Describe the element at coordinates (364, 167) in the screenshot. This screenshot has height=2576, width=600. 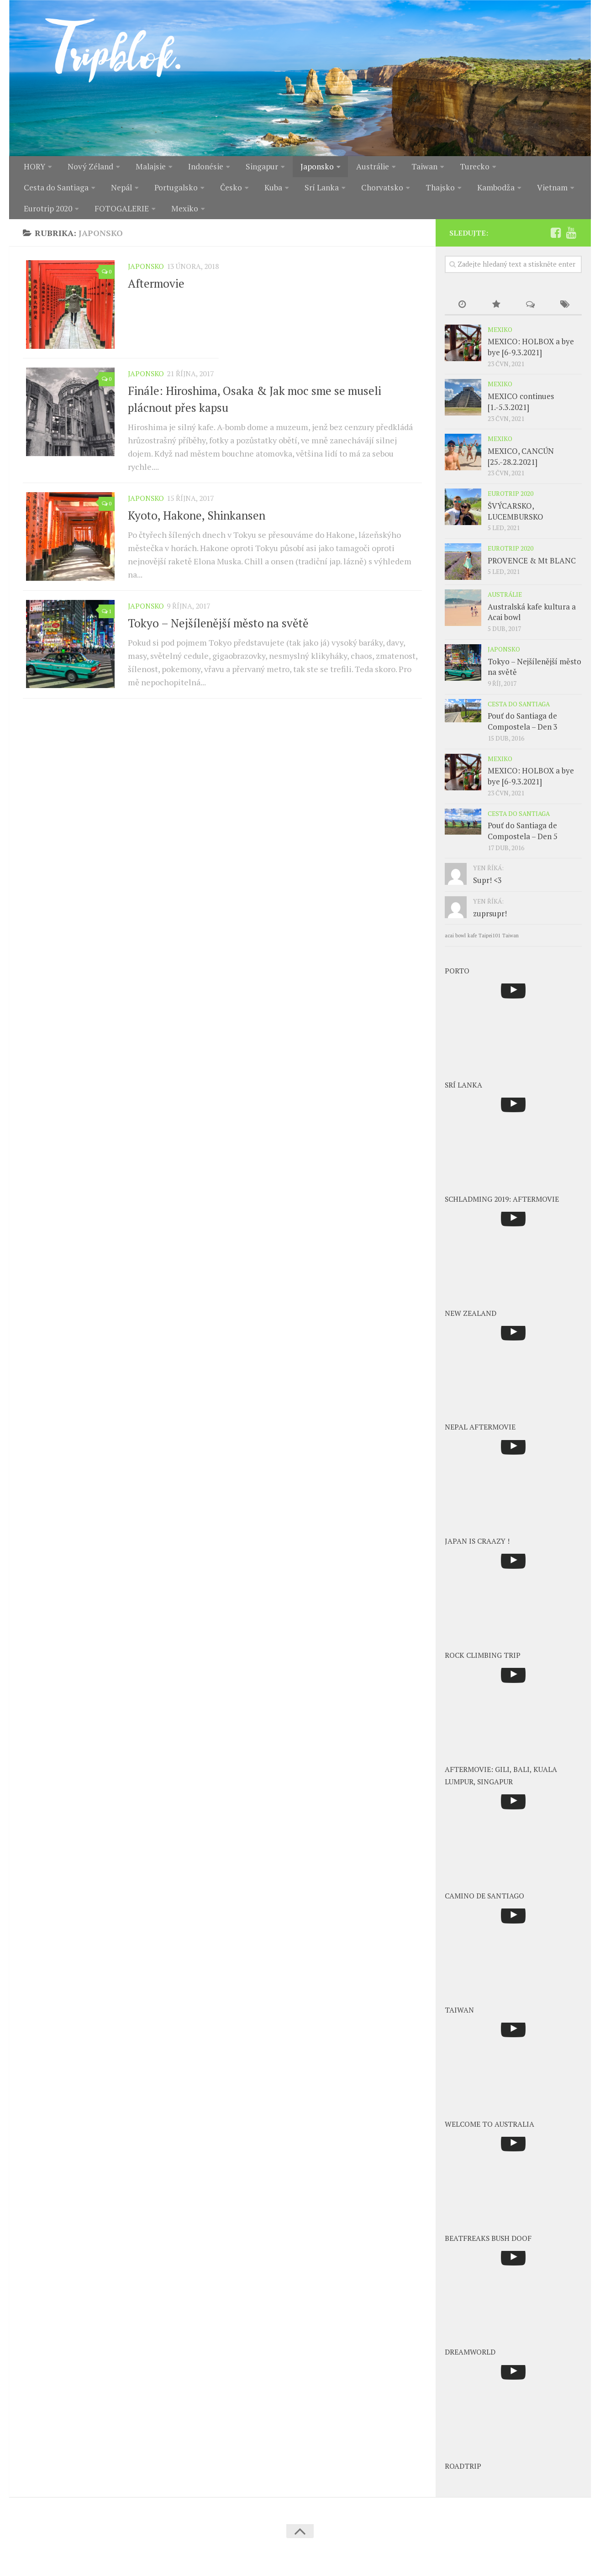
I see `Austrálie` at that location.